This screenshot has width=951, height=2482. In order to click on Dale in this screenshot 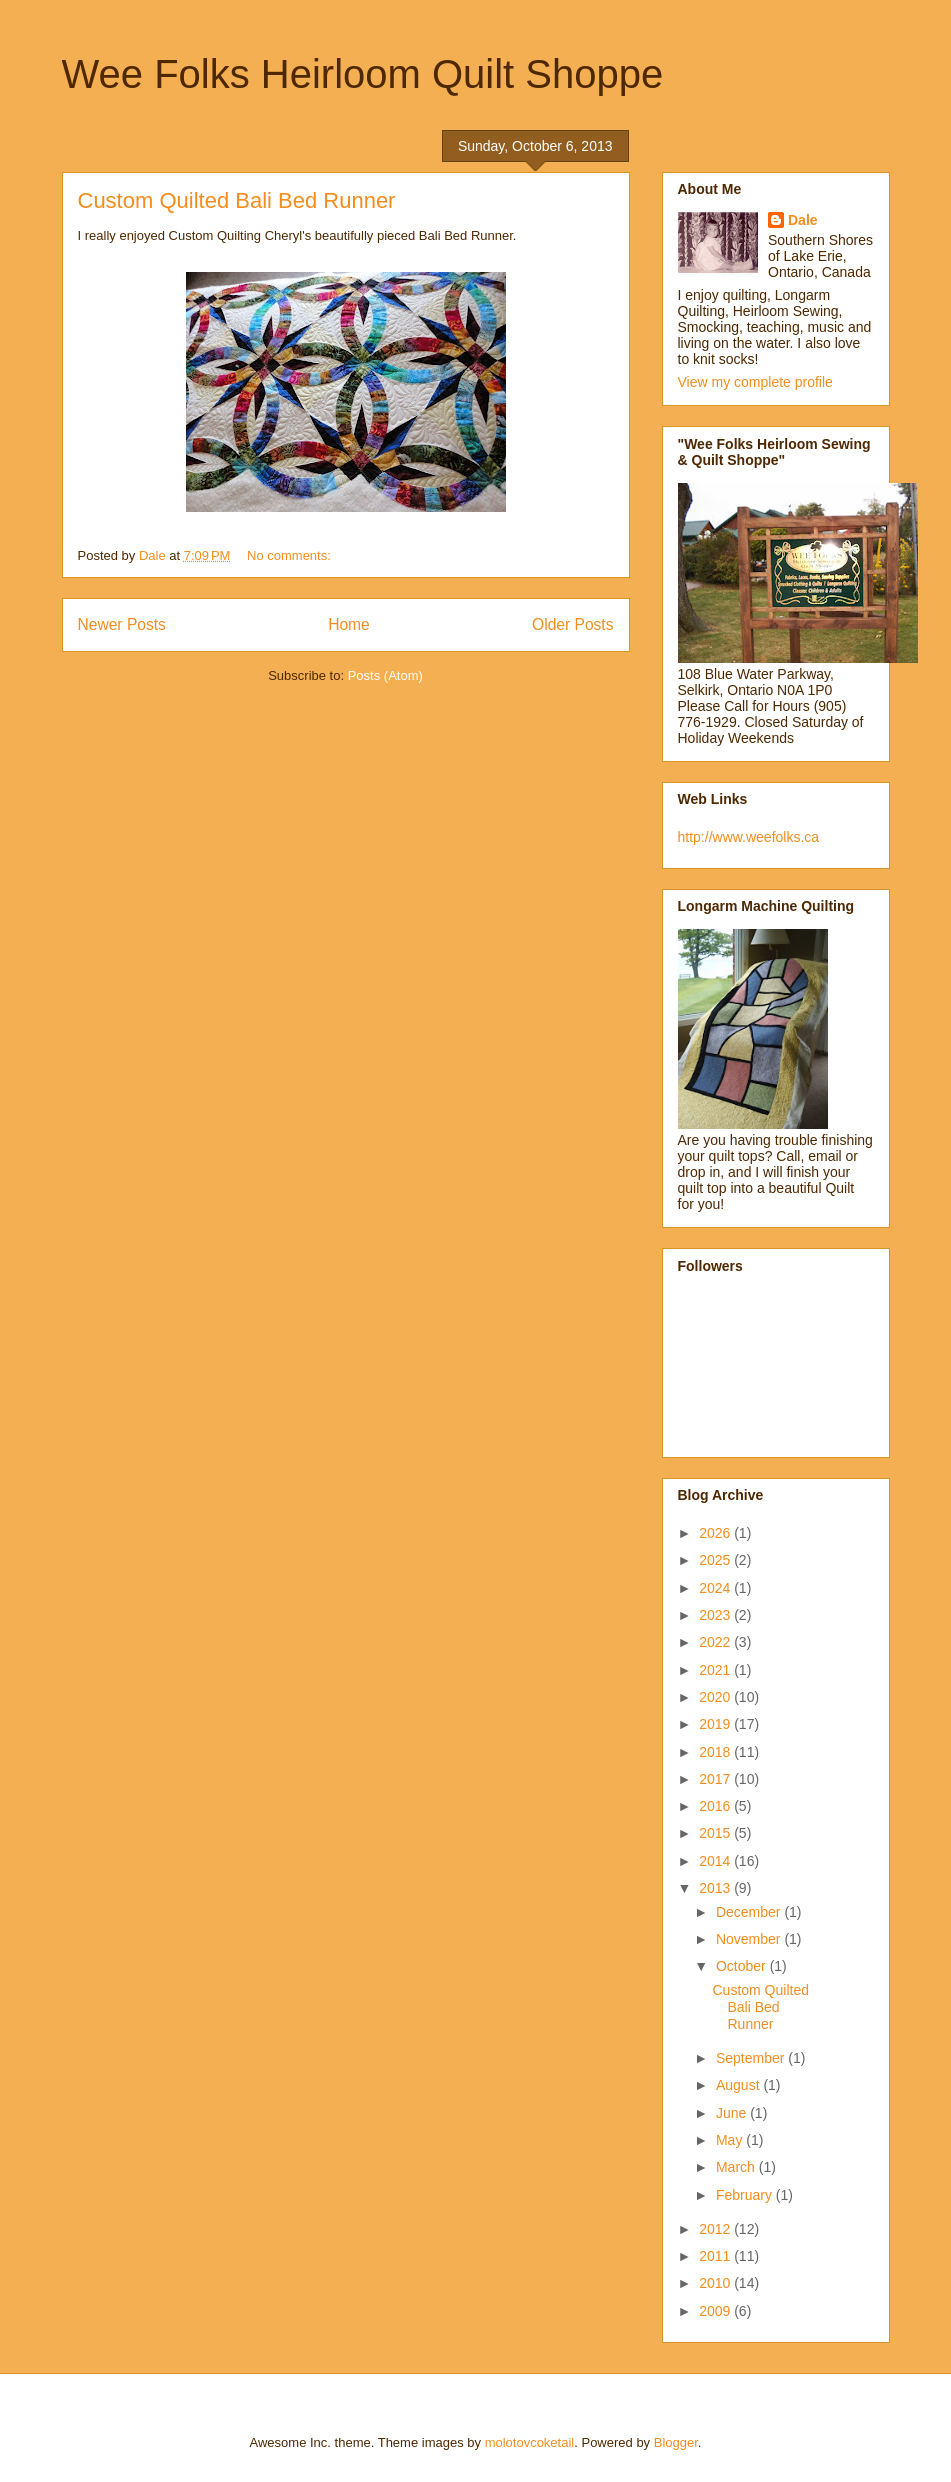, I will do `click(803, 220)`.